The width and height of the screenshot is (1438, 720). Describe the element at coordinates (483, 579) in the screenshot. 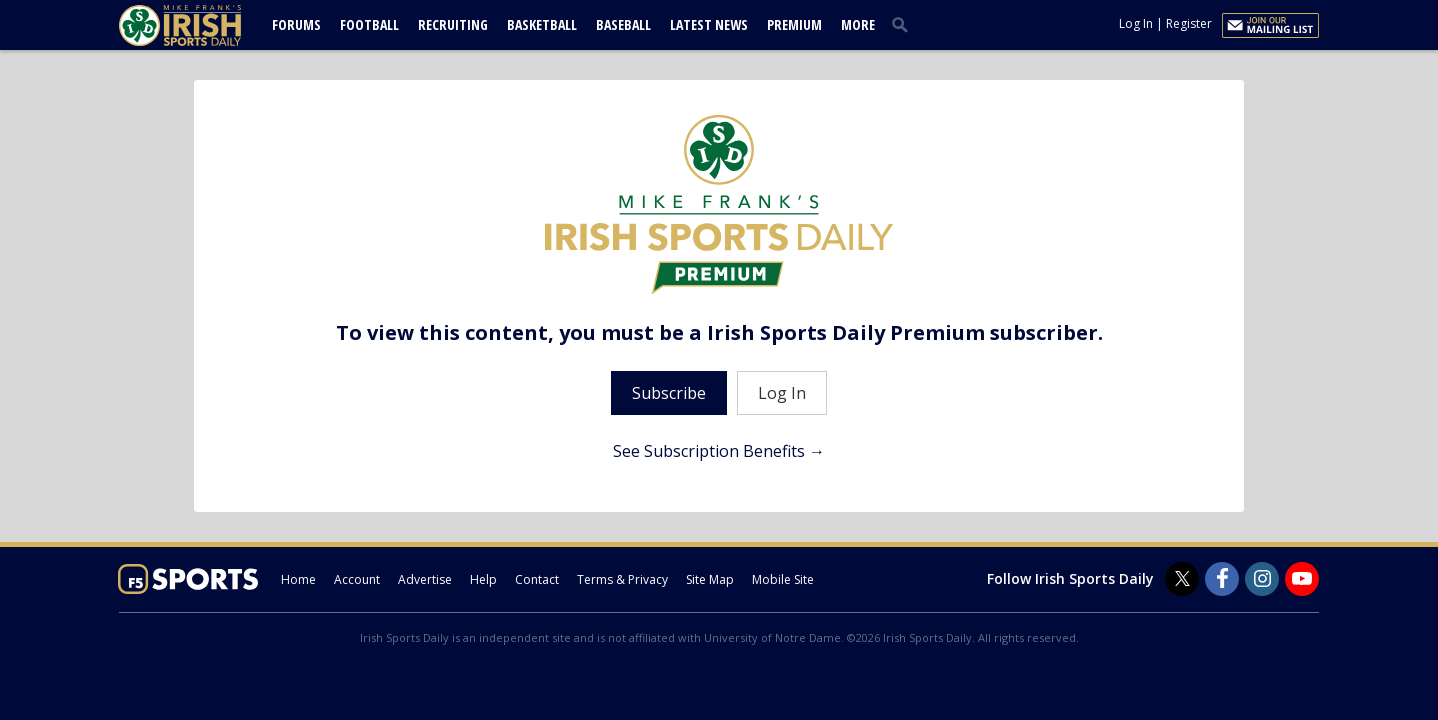

I see `Help` at that location.